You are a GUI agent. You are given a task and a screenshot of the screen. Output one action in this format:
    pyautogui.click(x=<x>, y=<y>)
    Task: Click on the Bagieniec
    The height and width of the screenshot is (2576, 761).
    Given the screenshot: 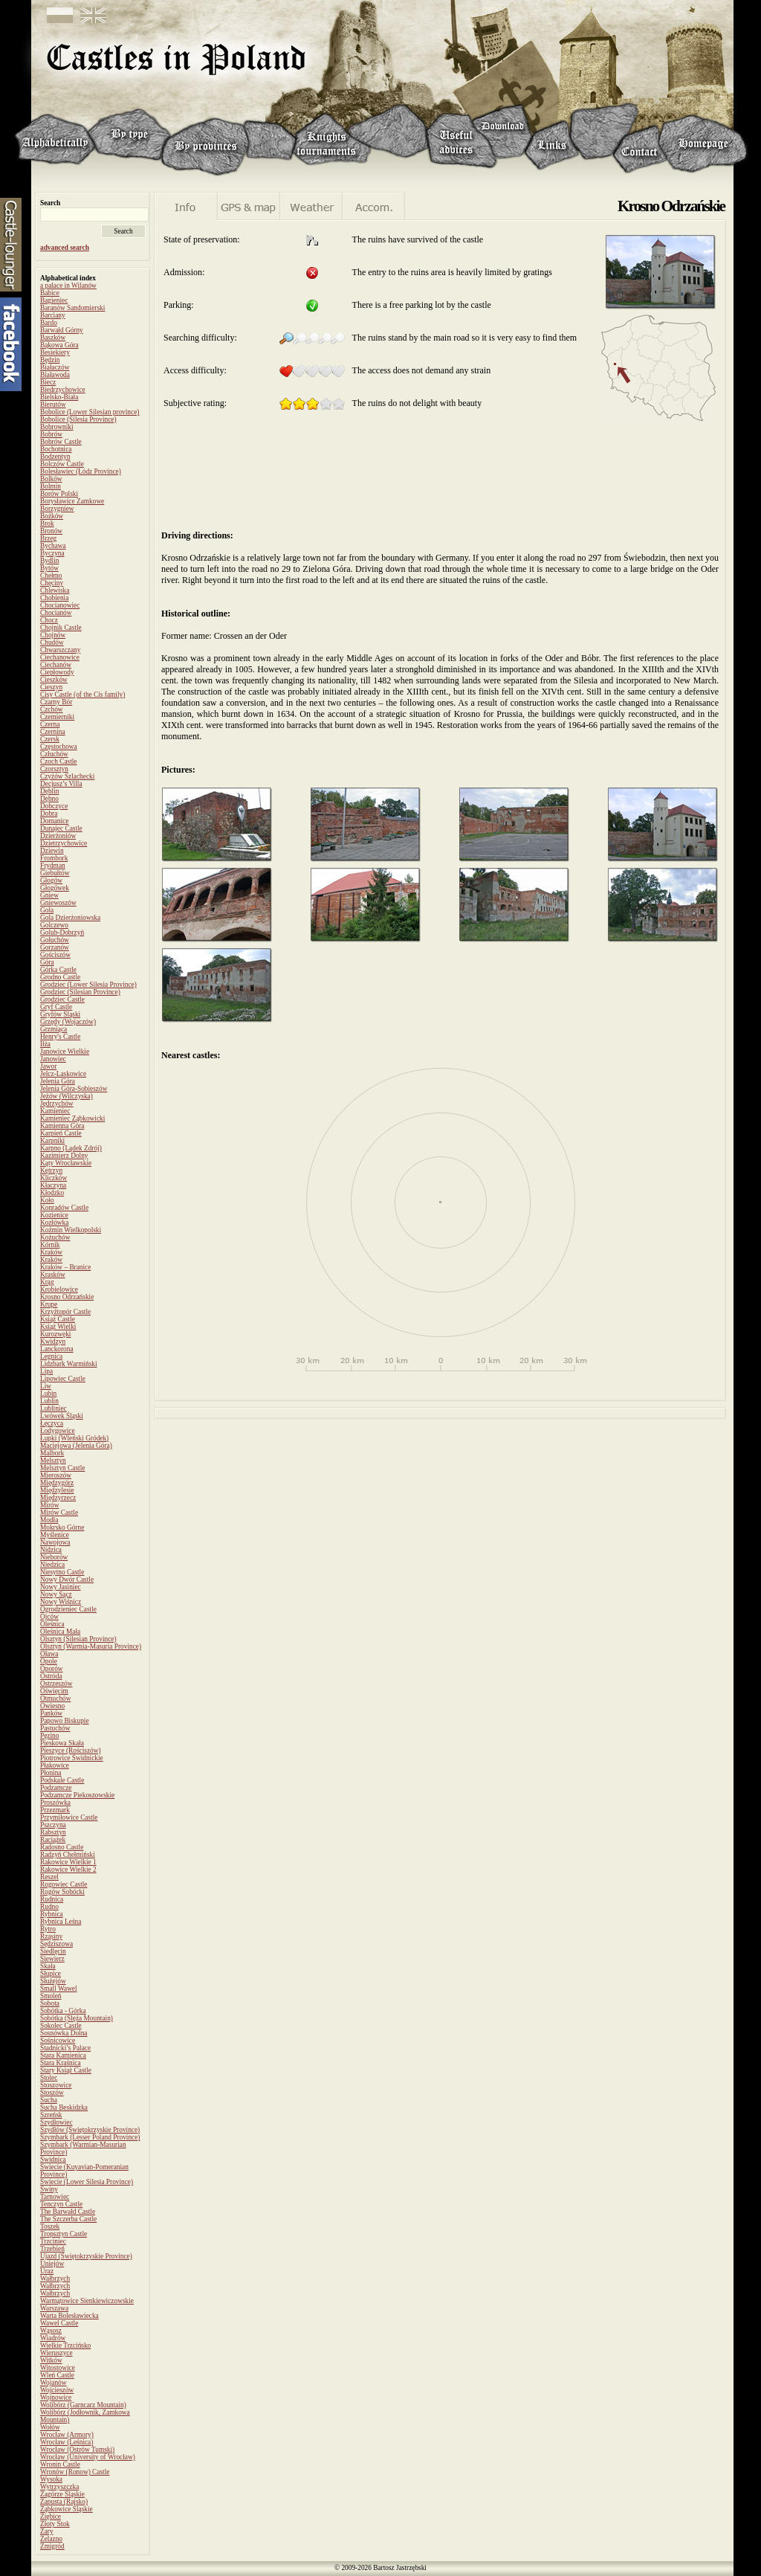 What is the action you would take?
    pyautogui.click(x=54, y=300)
    